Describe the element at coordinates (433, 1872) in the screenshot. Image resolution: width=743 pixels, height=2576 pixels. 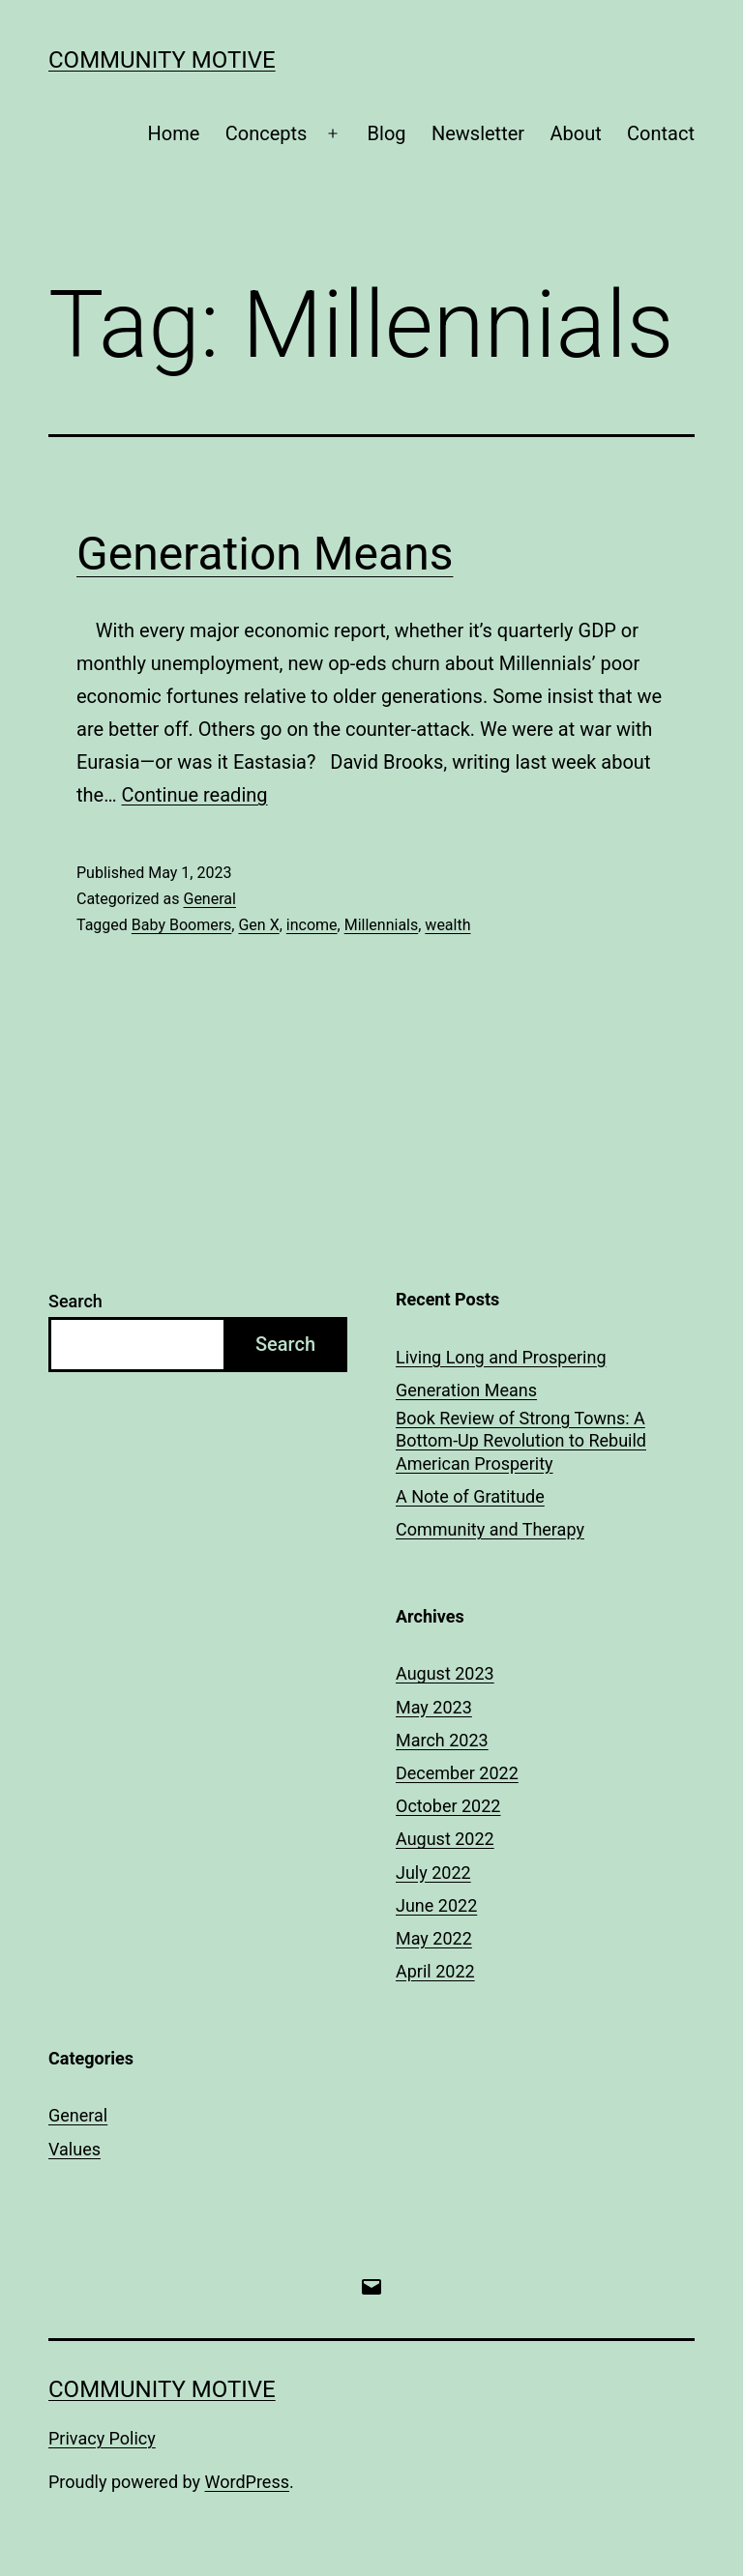
I see `July 2022` at that location.